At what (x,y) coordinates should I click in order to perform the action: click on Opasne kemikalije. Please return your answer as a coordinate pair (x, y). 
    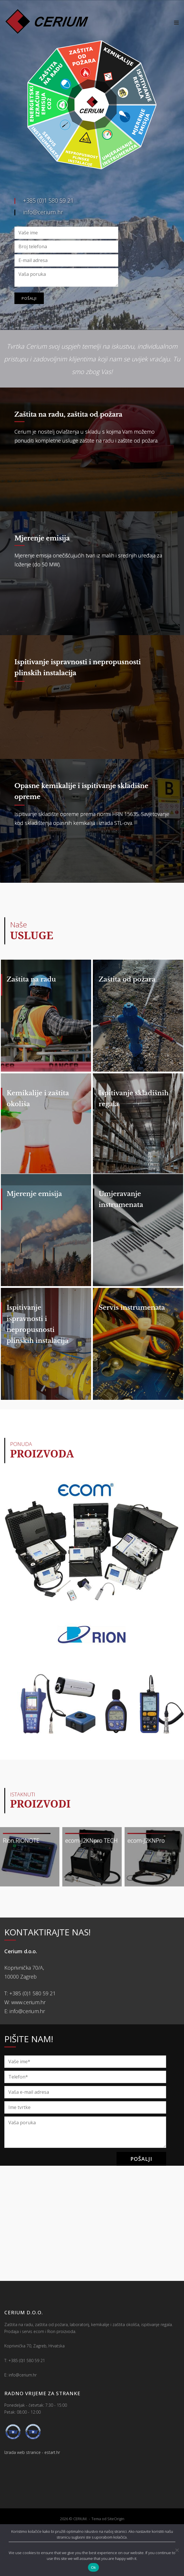
    Looking at the image, I should click on (45, 786).